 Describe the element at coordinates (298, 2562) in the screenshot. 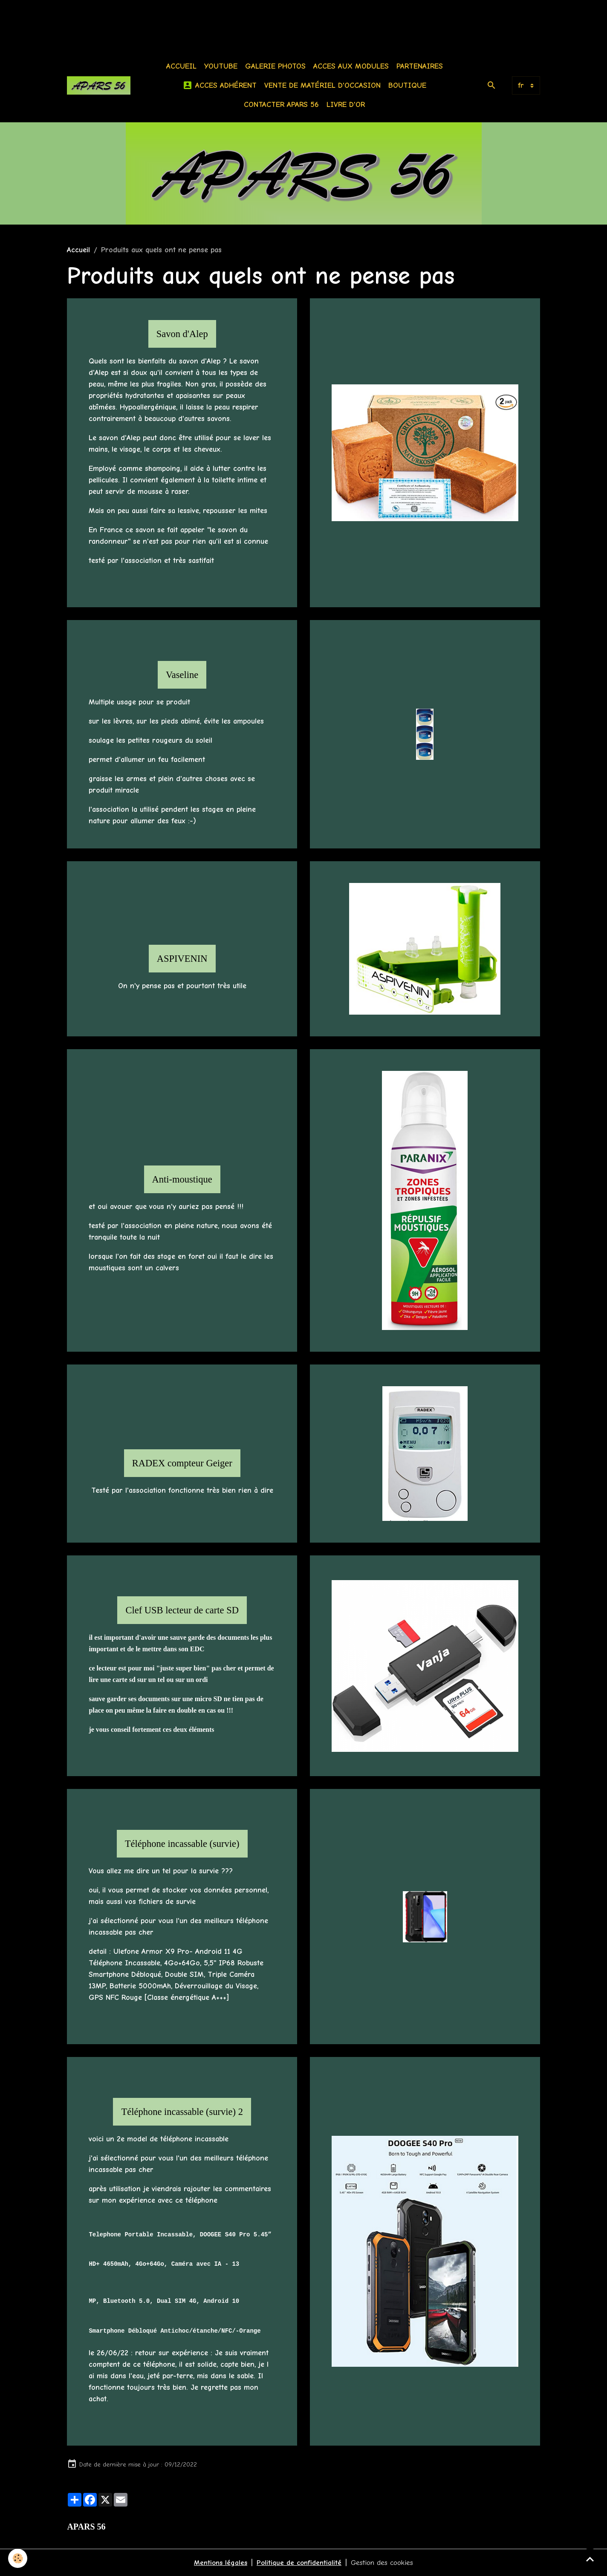

I see `Politique de confidentialité` at that location.